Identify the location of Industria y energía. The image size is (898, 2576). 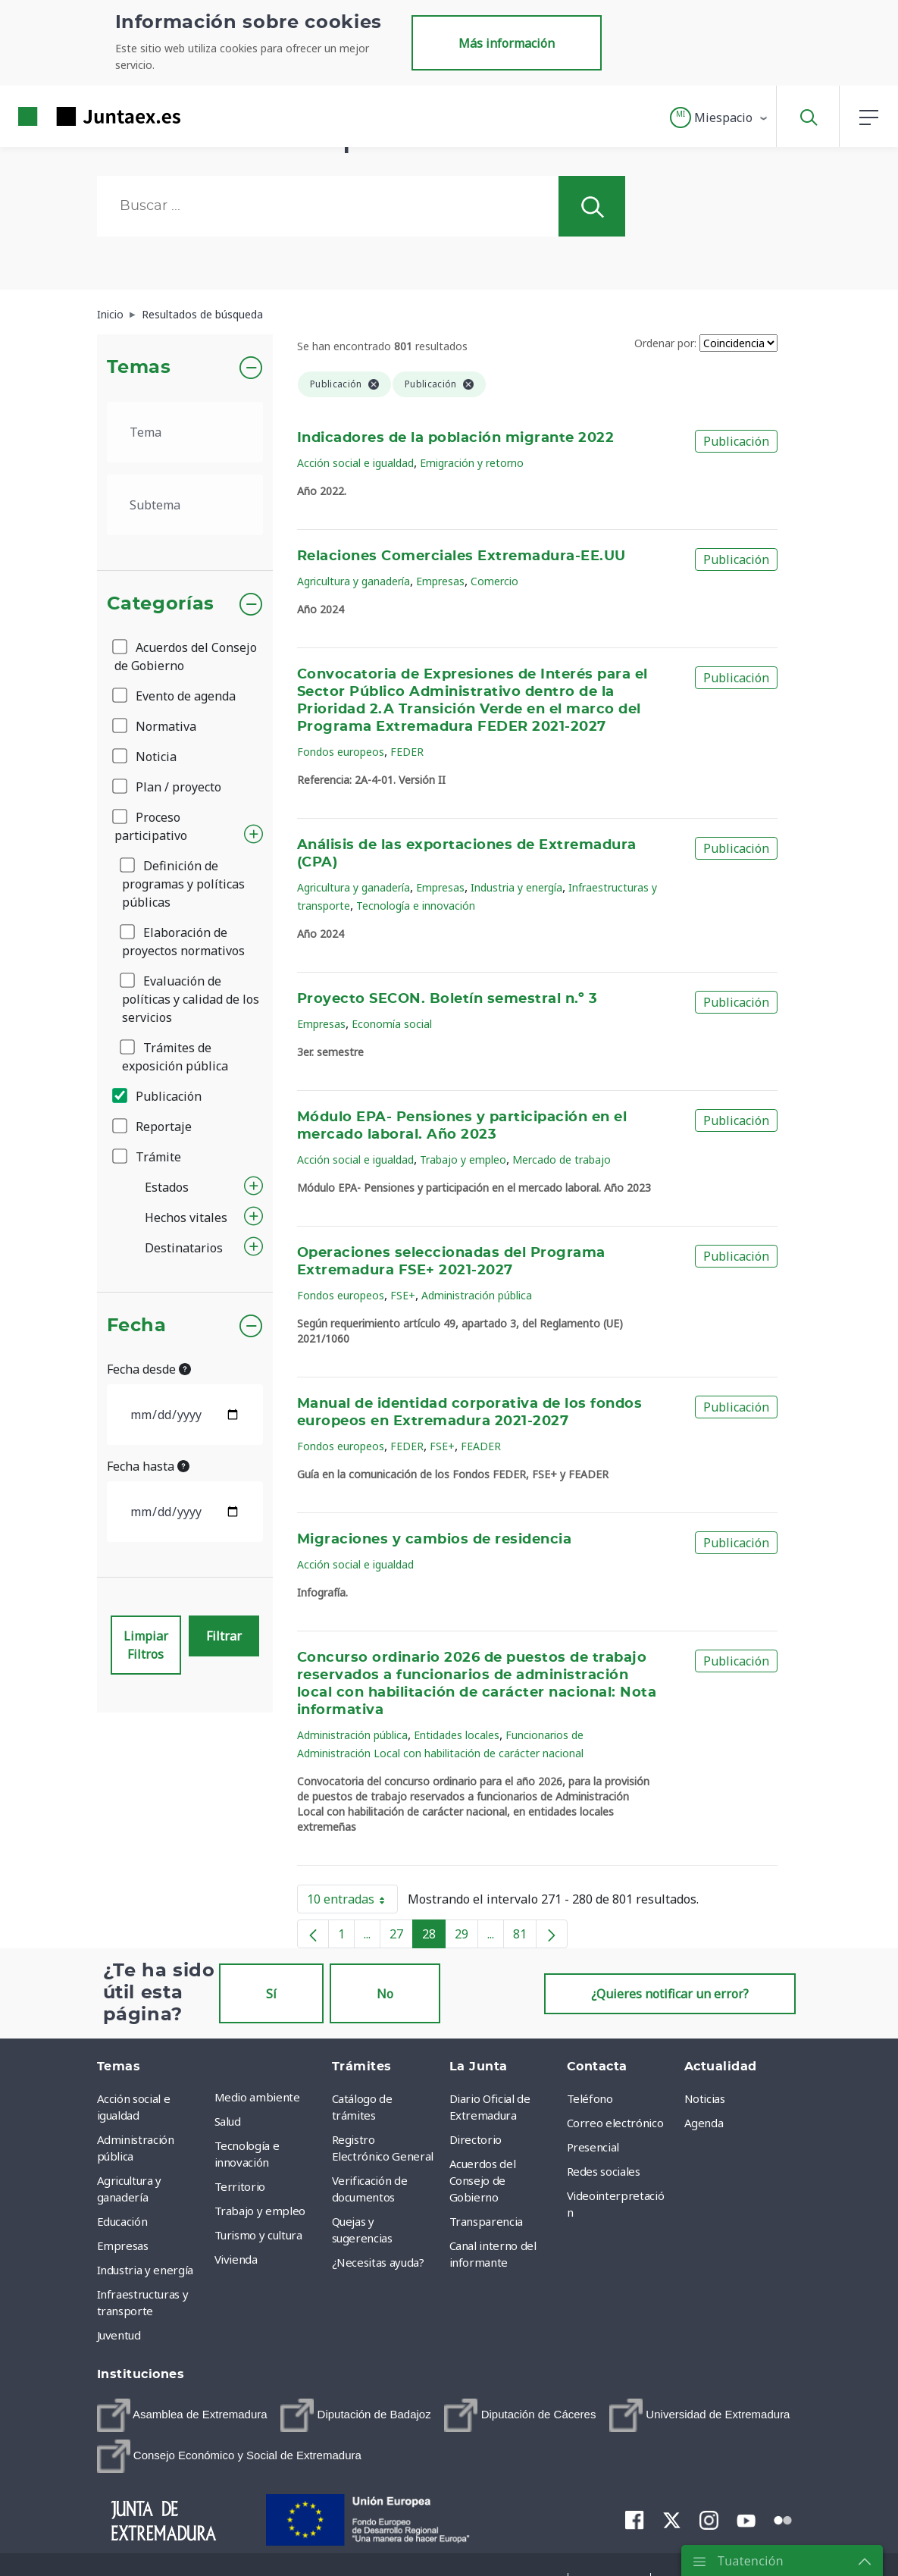
(516, 887).